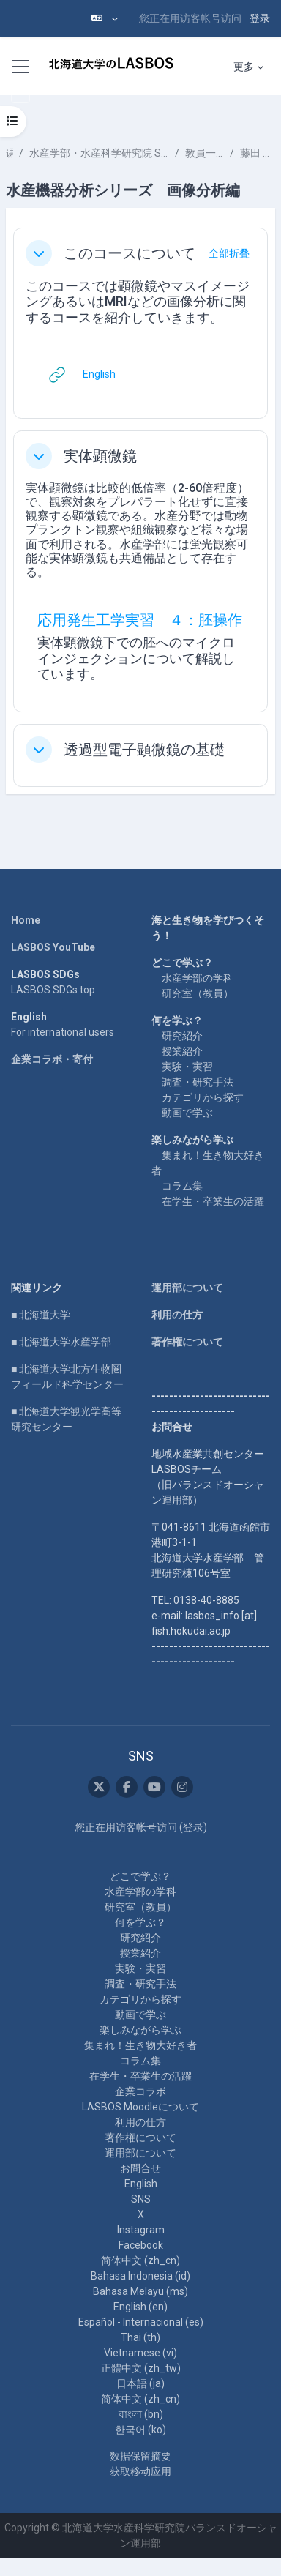 The height and width of the screenshot is (2576, 281). I want to click on 企業コラボ・寄付, so click(52, 1059).